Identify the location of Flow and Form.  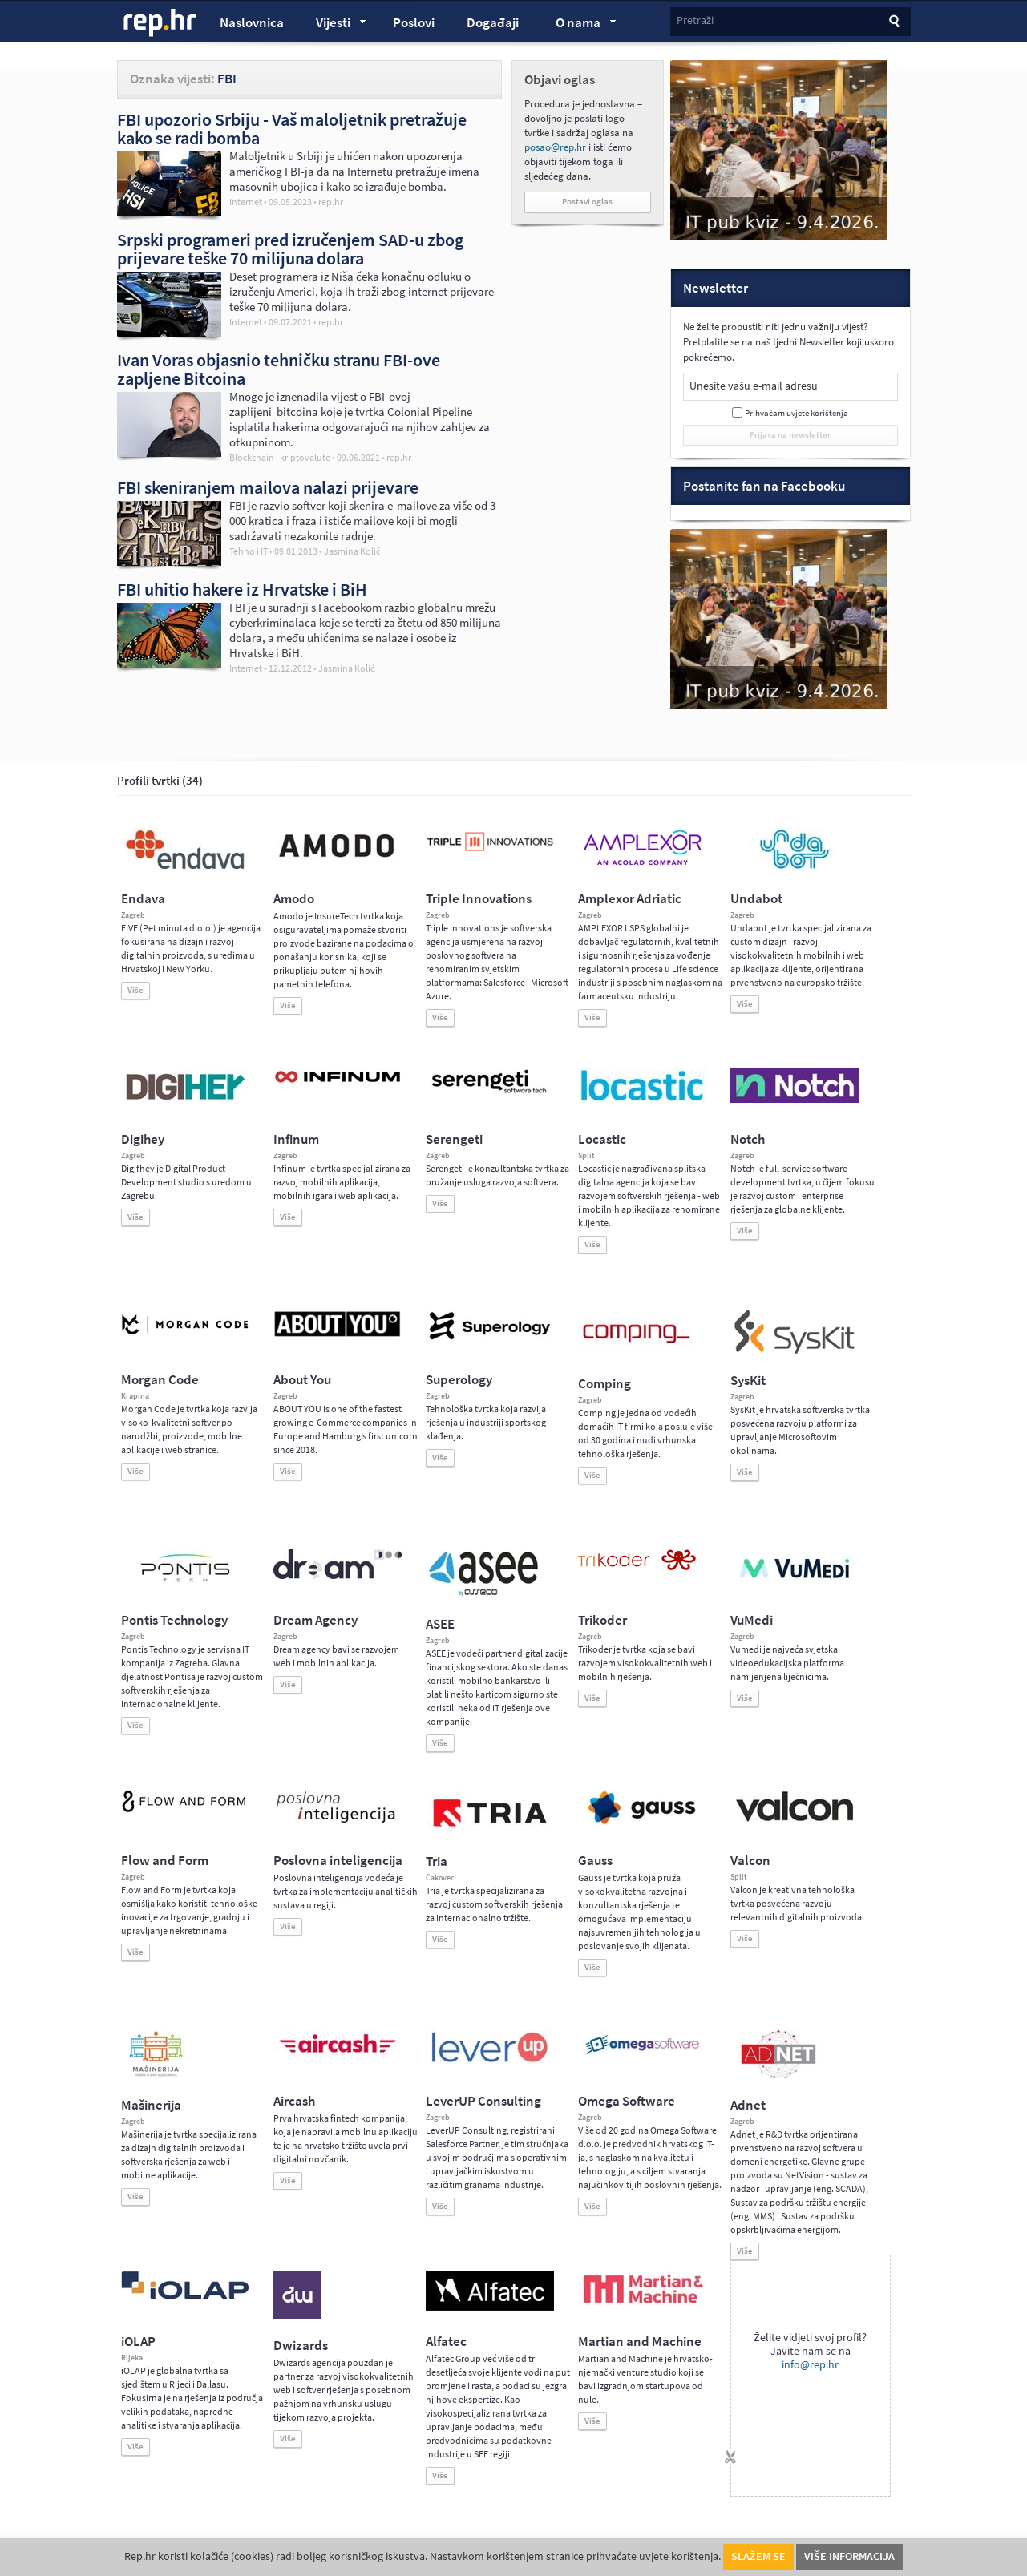
(164, 1860).